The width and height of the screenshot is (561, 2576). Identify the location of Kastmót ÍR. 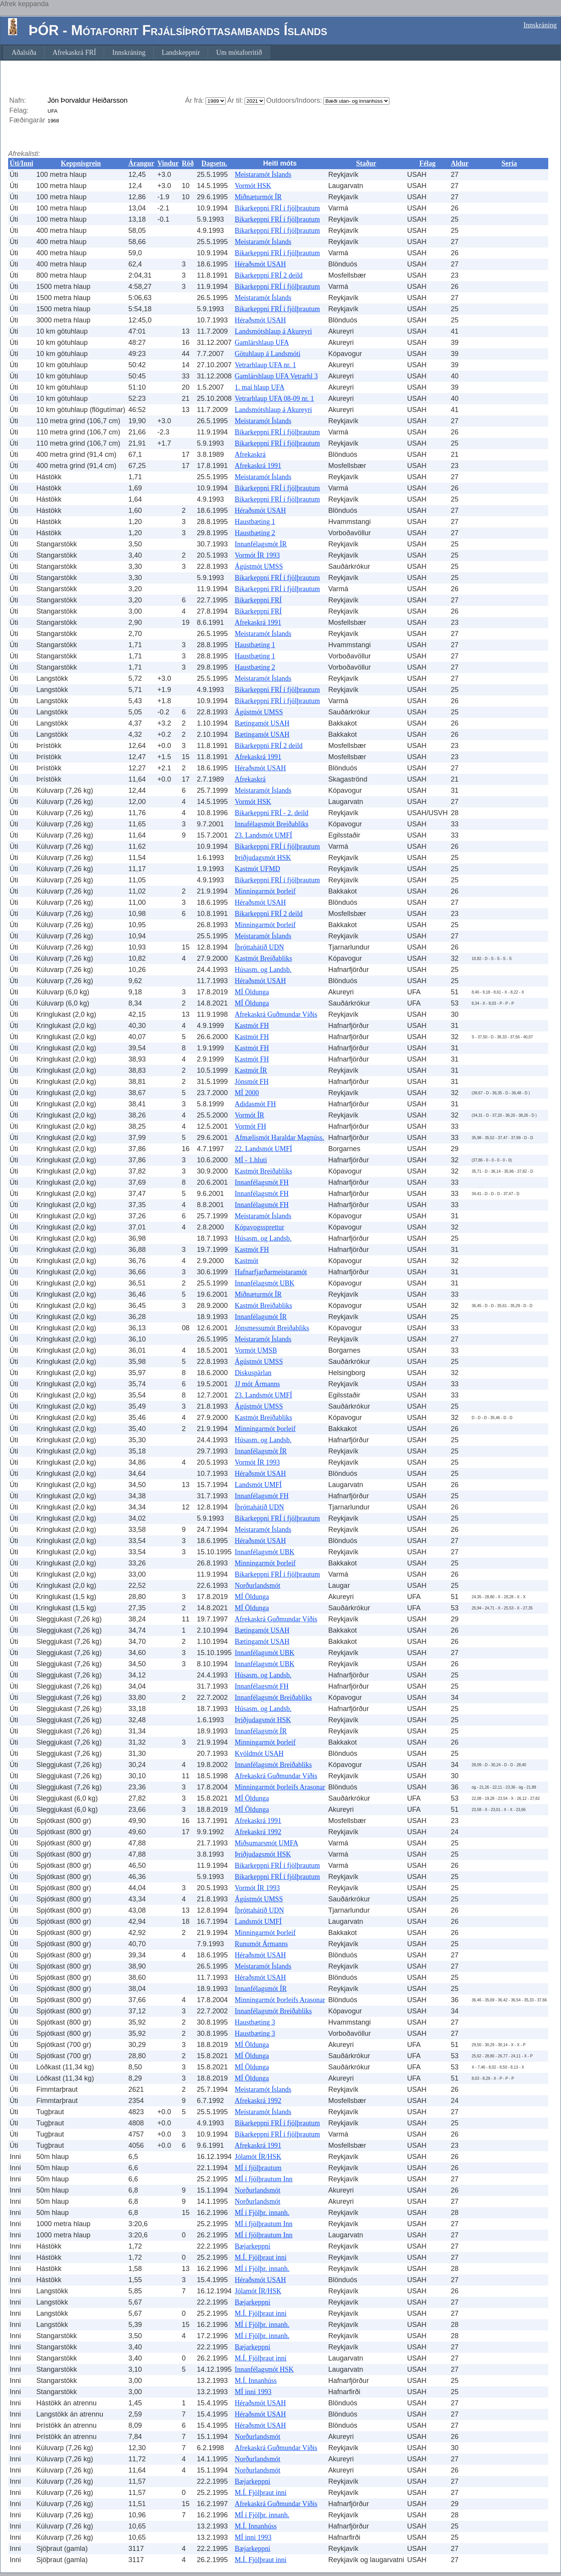
(251, 1070).